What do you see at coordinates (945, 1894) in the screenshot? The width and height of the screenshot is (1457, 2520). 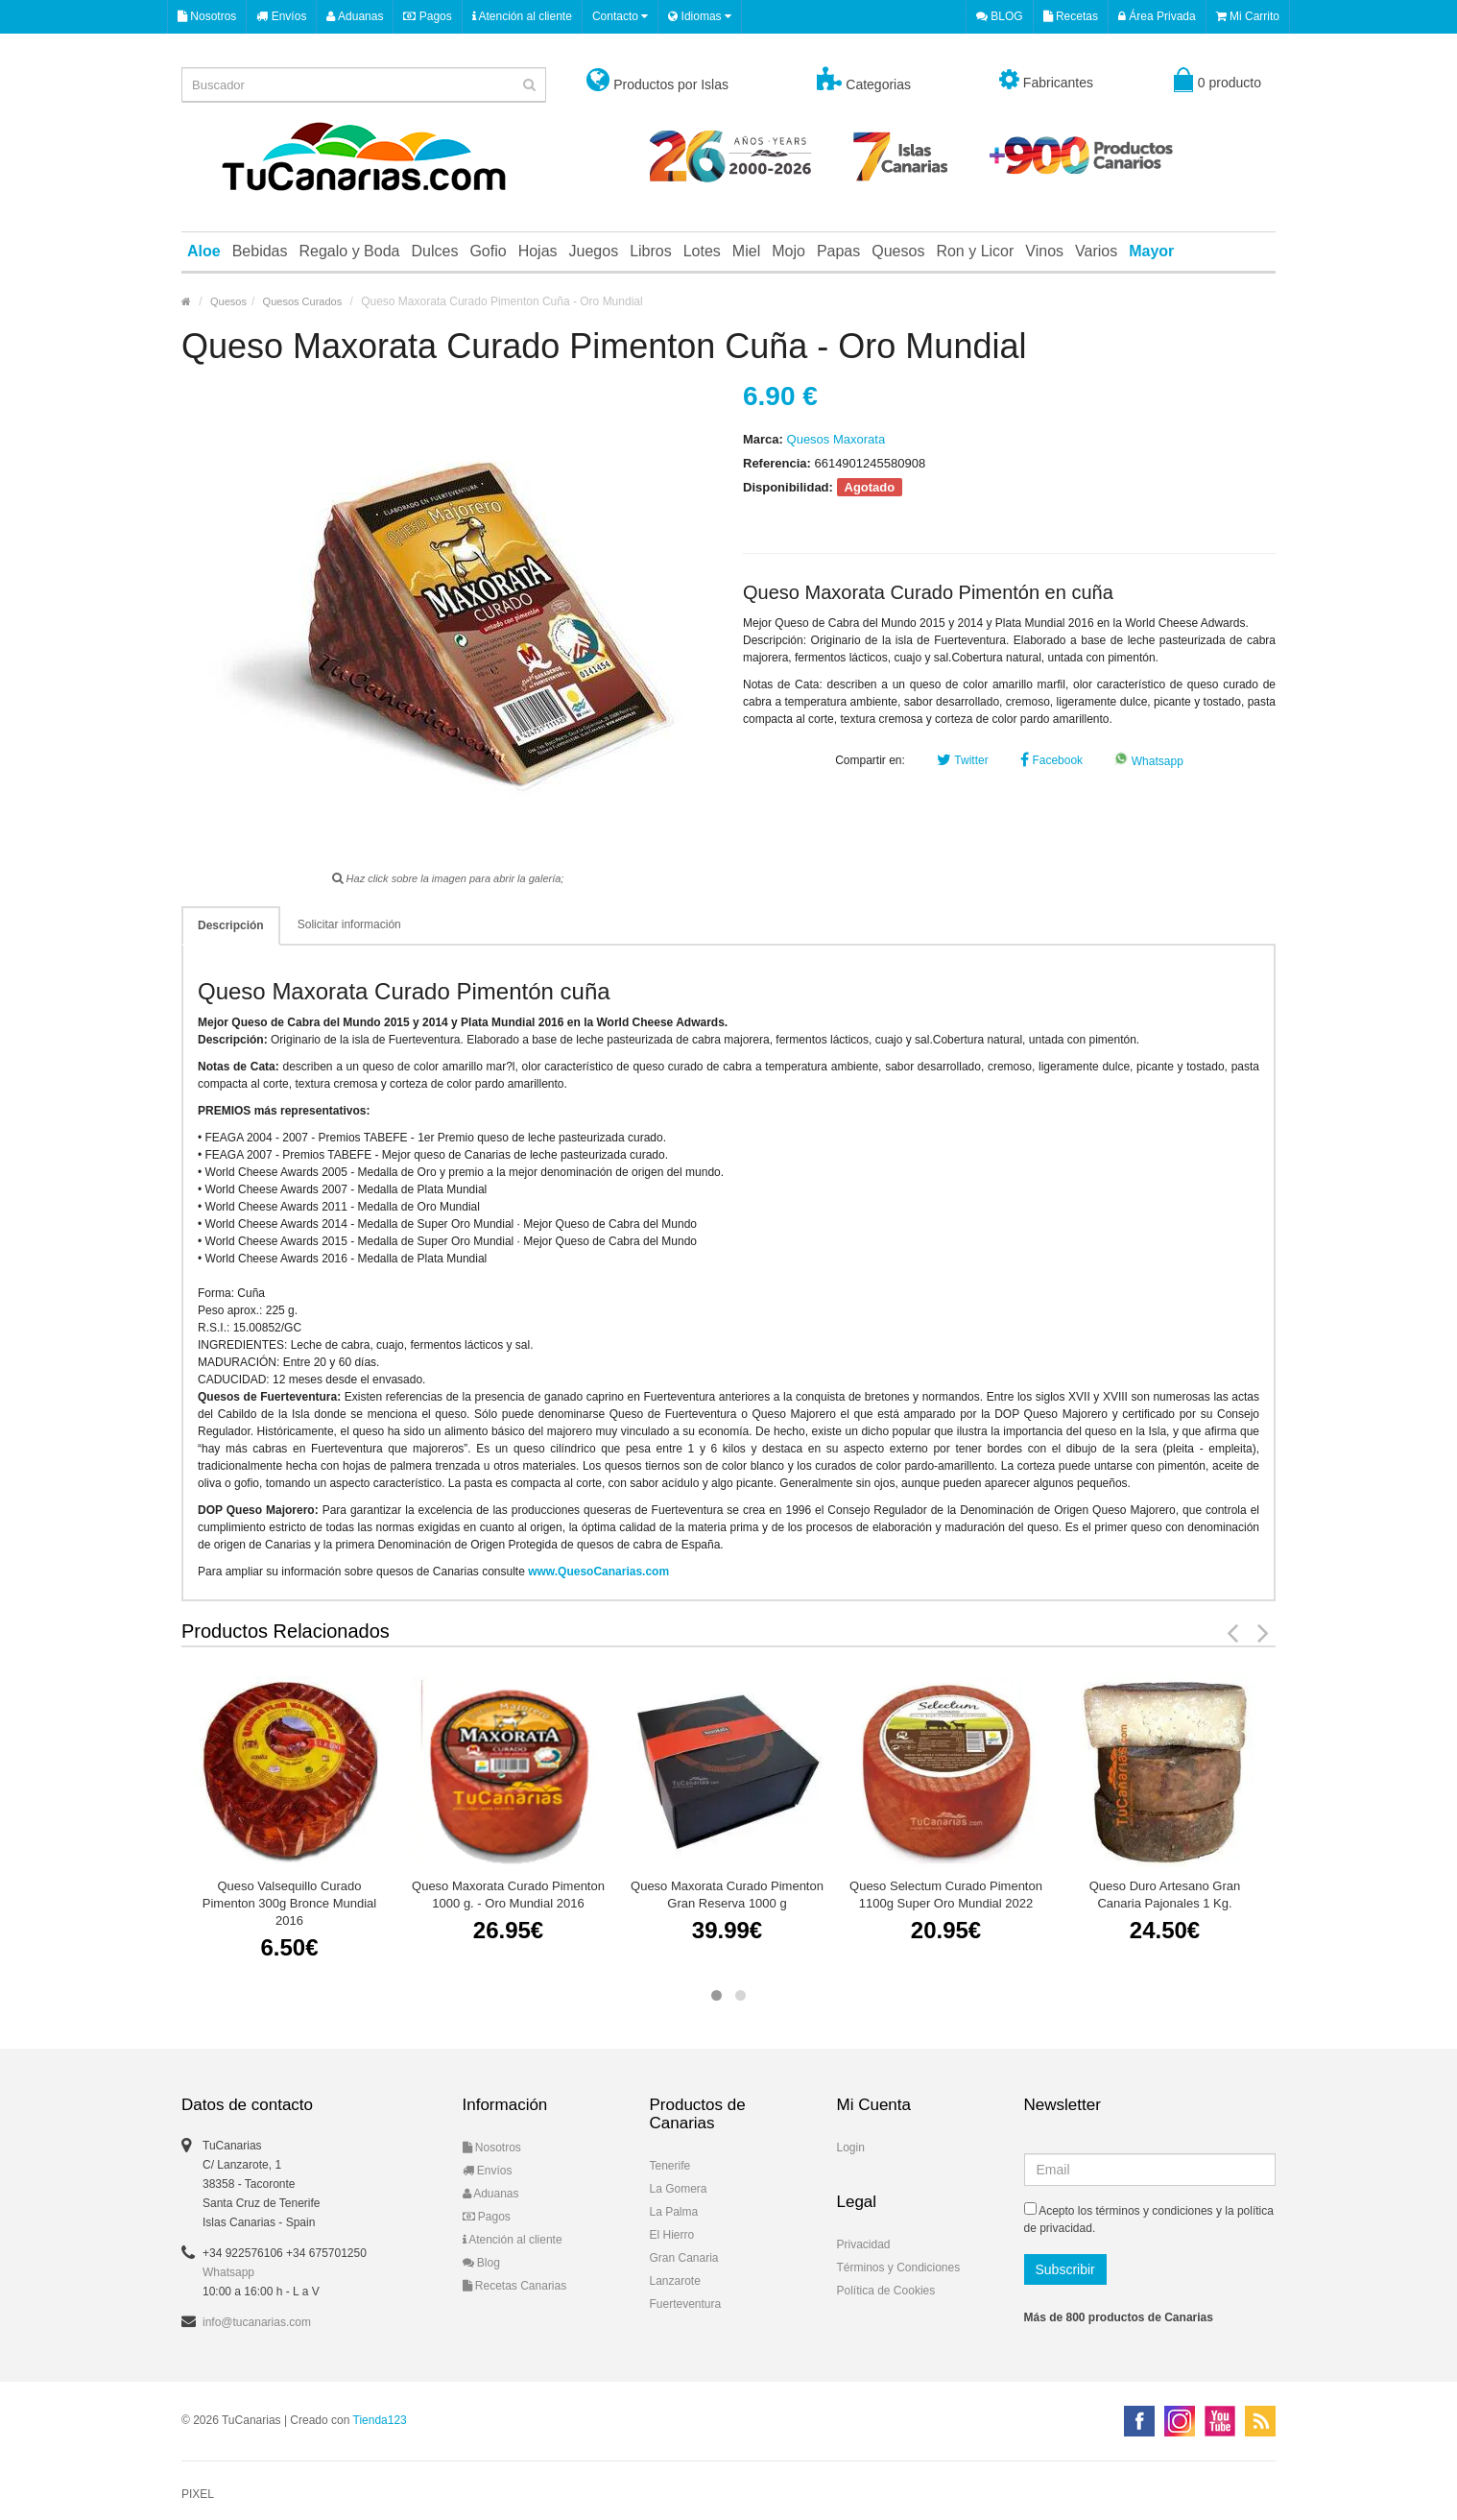 I see `Queso Selectum Curado Pimenton 1100g Super Oro Mundial 2022` at bounding box center [945, 1894].